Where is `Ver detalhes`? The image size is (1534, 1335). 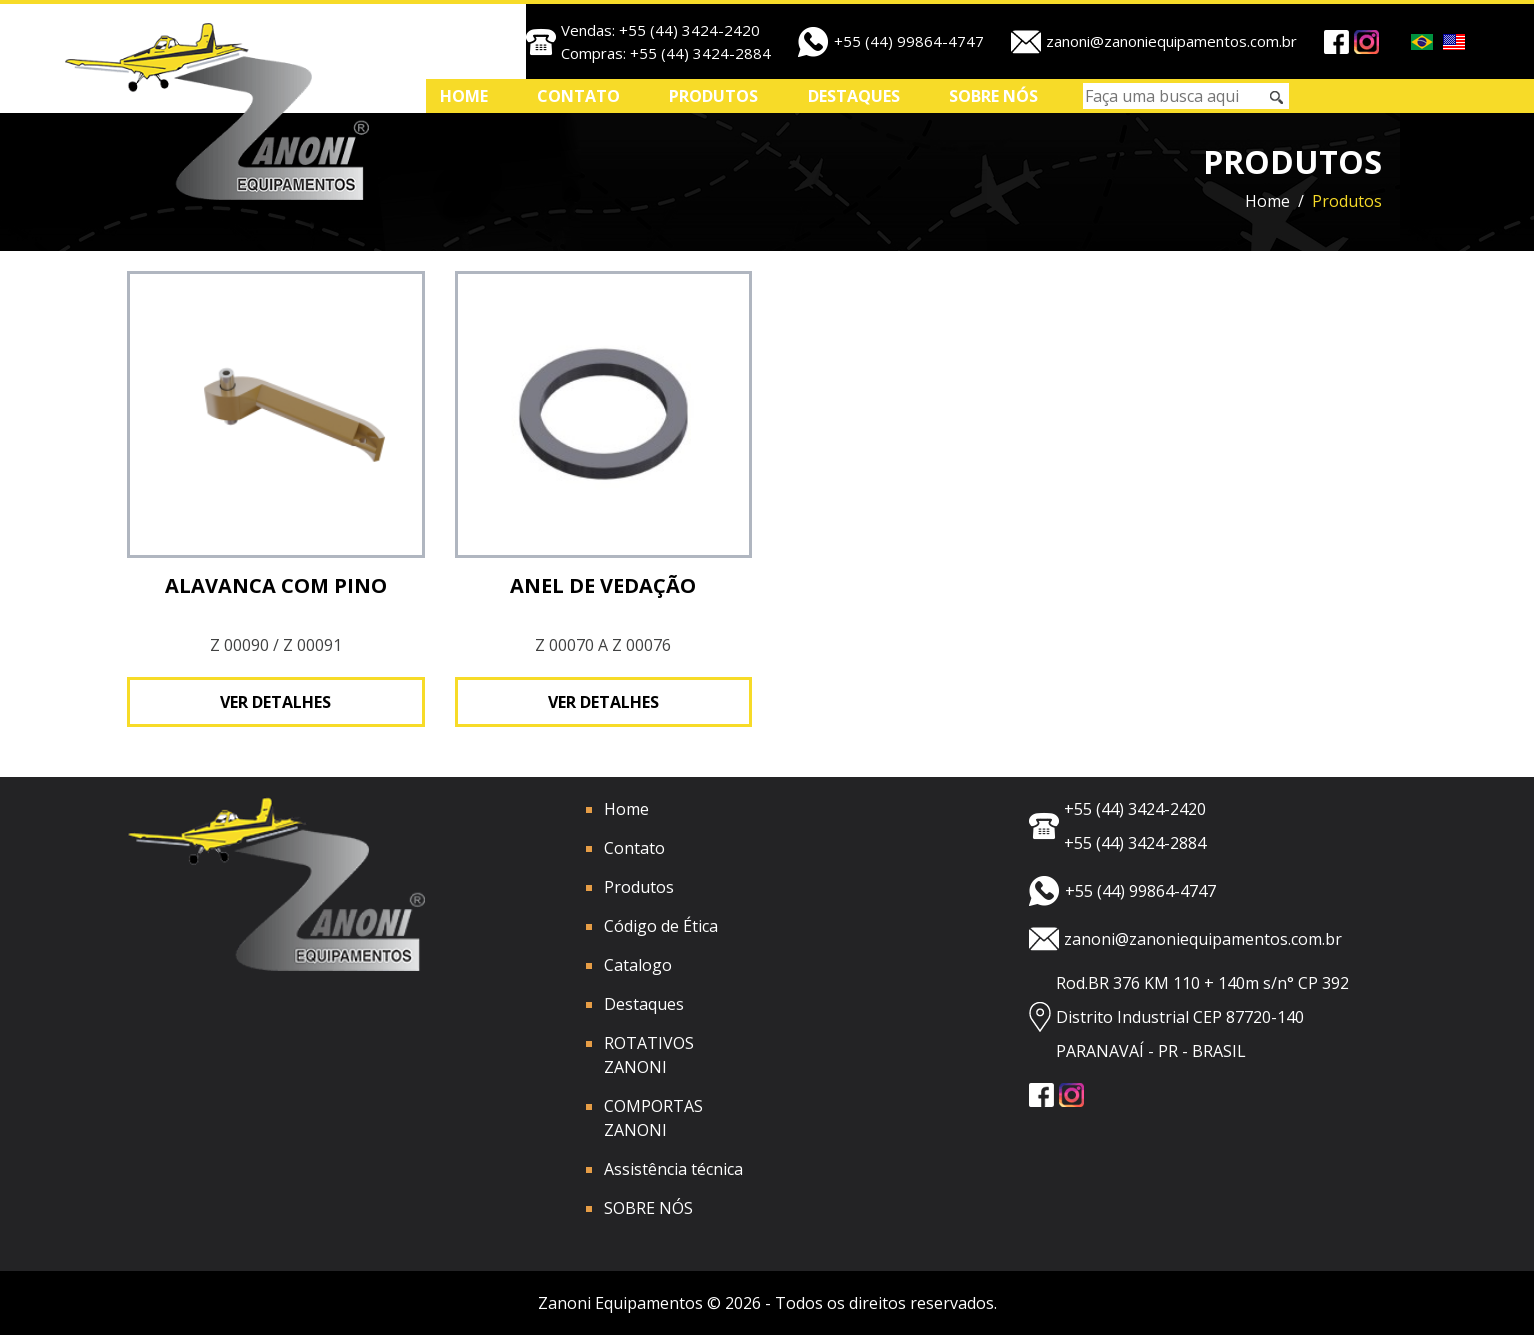 Ver detalhes is located at coordinates (275, 702).